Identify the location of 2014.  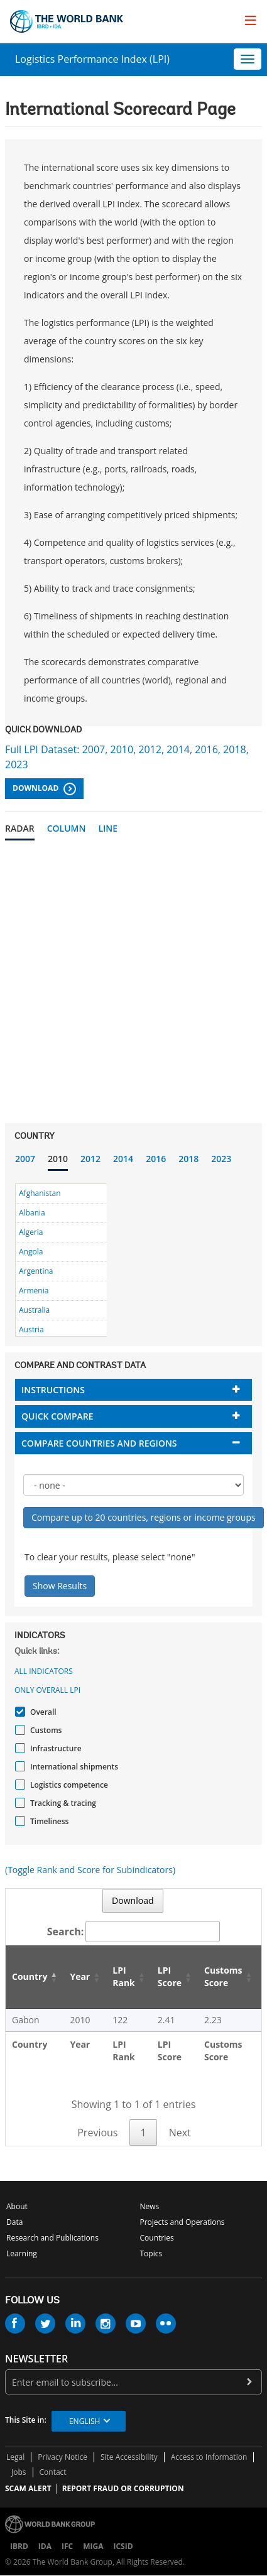
(123, 1159).